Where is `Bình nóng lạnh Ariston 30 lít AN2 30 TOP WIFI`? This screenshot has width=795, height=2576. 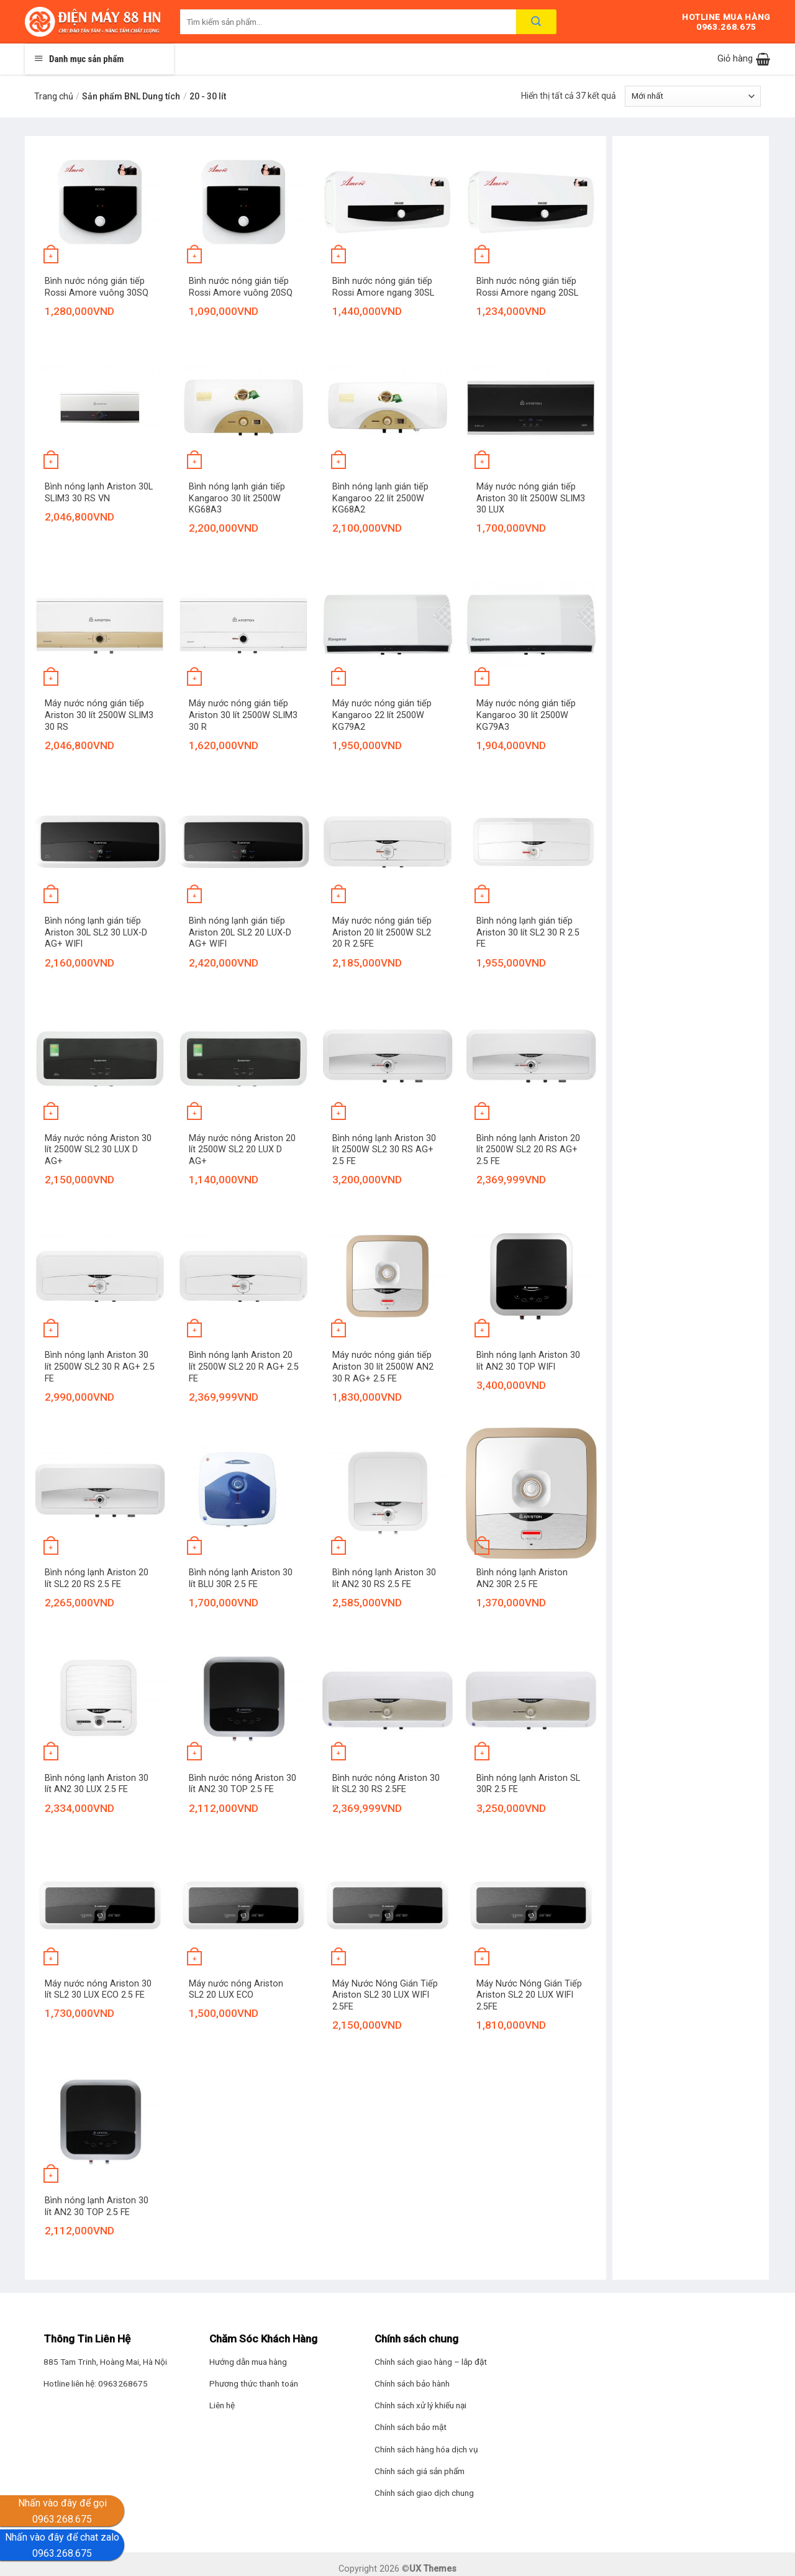
Bình nóng lạnh Ariston 30 lít AN2 30 TOP WIFI is located at coordinates (528, 1361).